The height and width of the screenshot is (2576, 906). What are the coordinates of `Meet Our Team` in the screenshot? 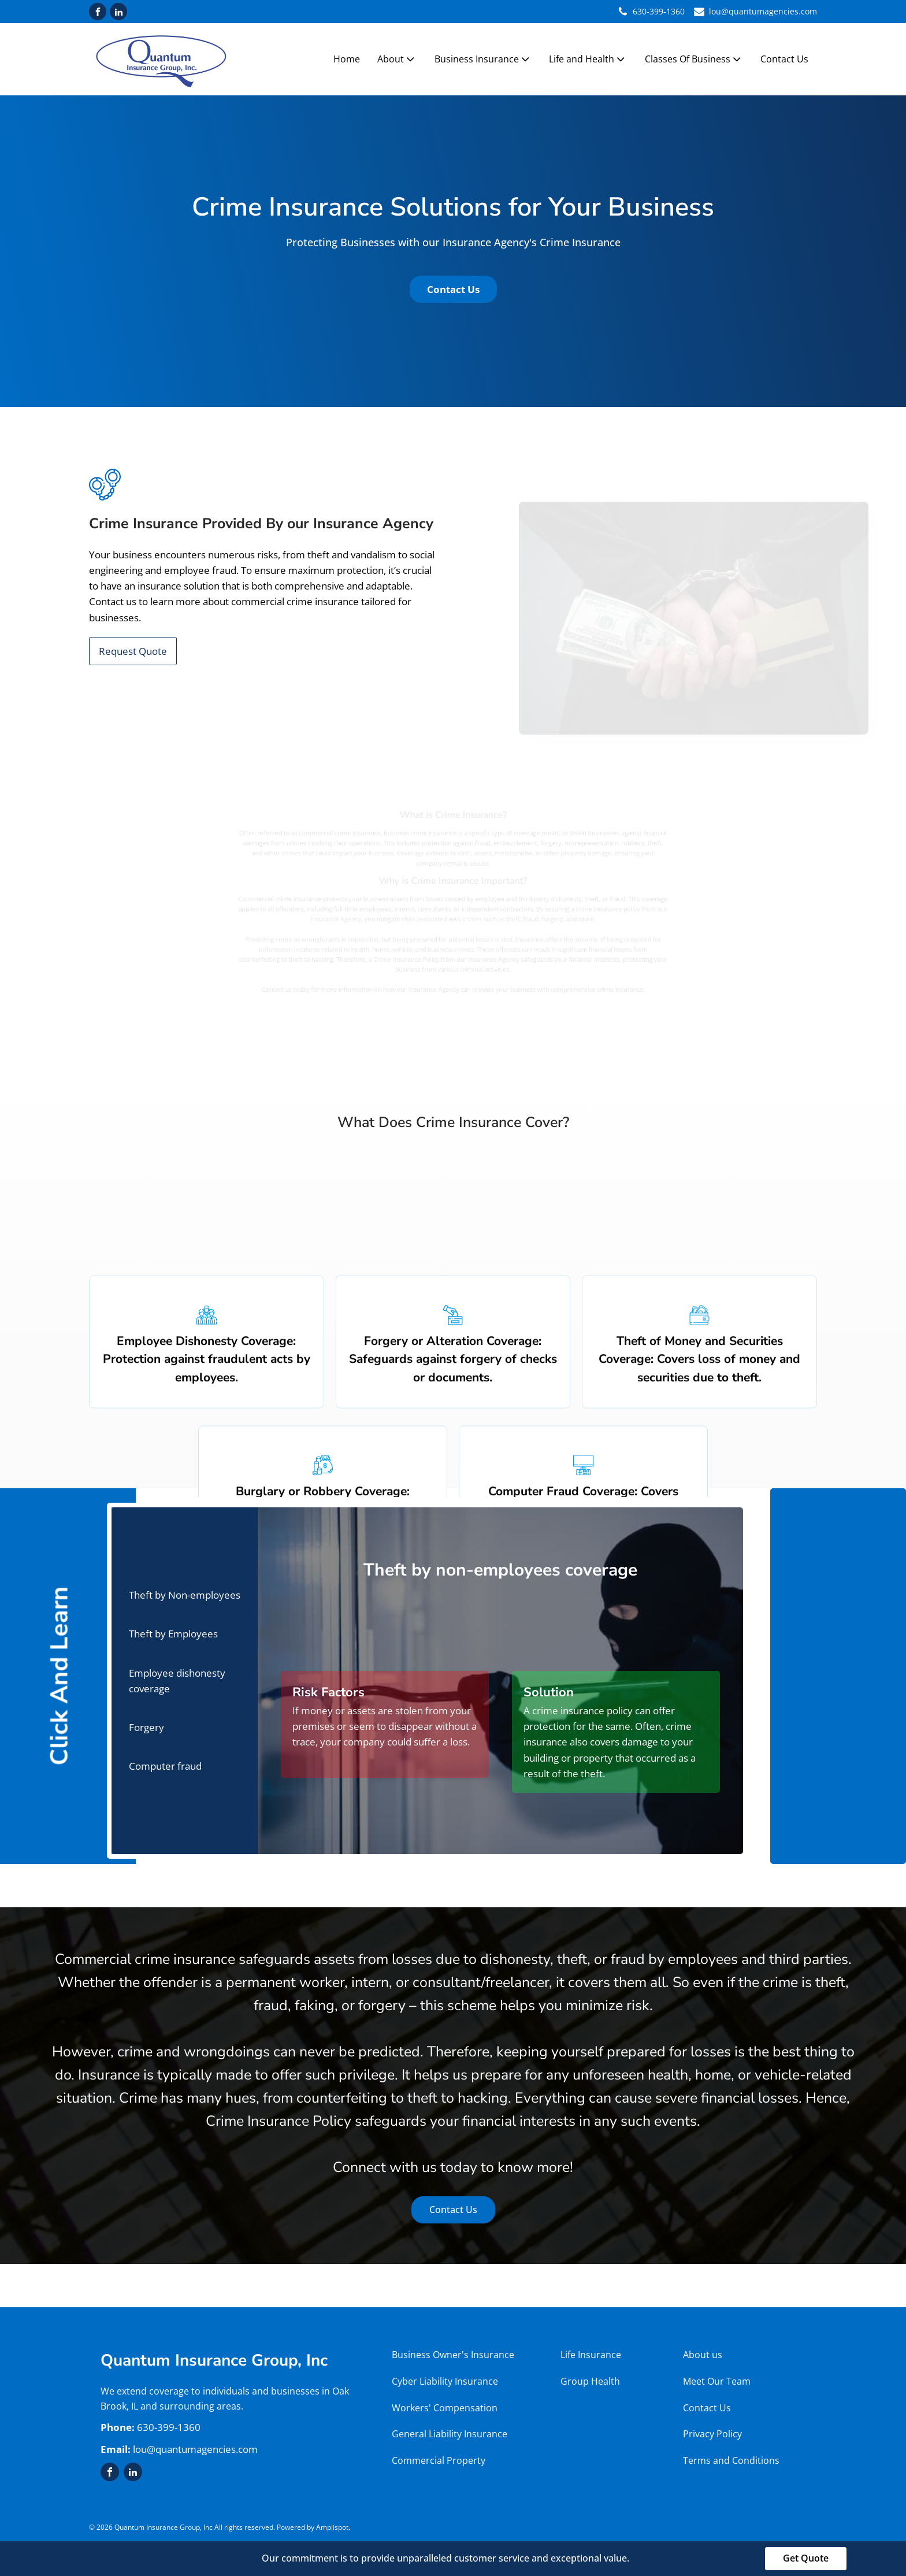 It's located at (717, 2381).